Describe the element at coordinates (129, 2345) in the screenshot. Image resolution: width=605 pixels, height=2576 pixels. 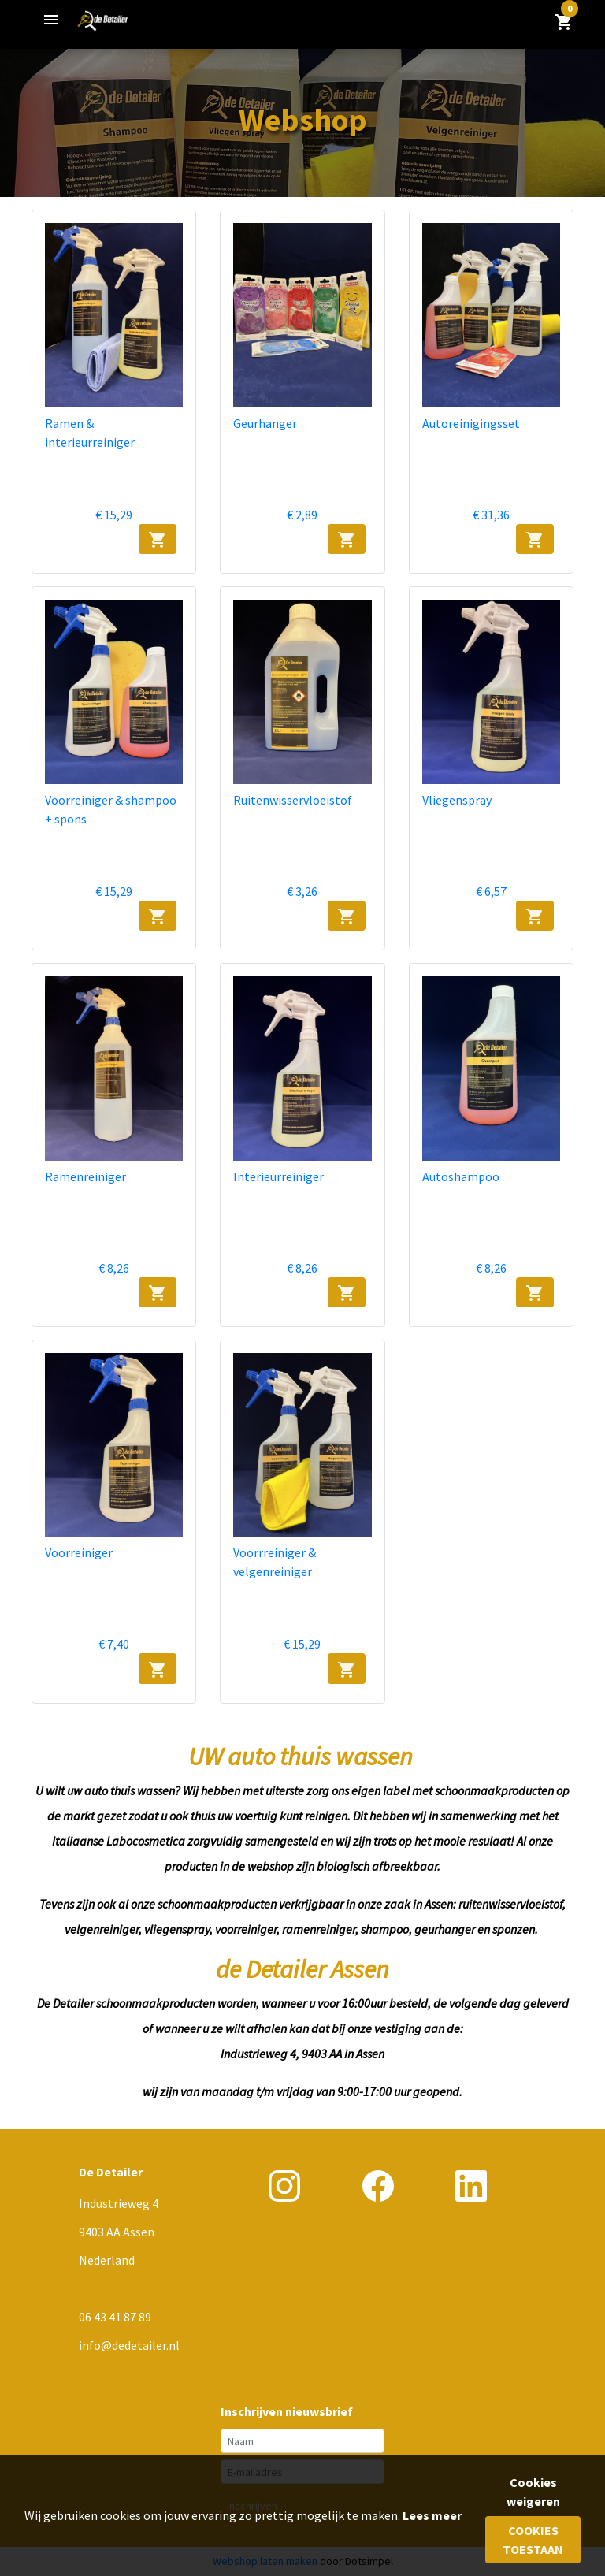
I see `info@dedetailer.nl` at that location.